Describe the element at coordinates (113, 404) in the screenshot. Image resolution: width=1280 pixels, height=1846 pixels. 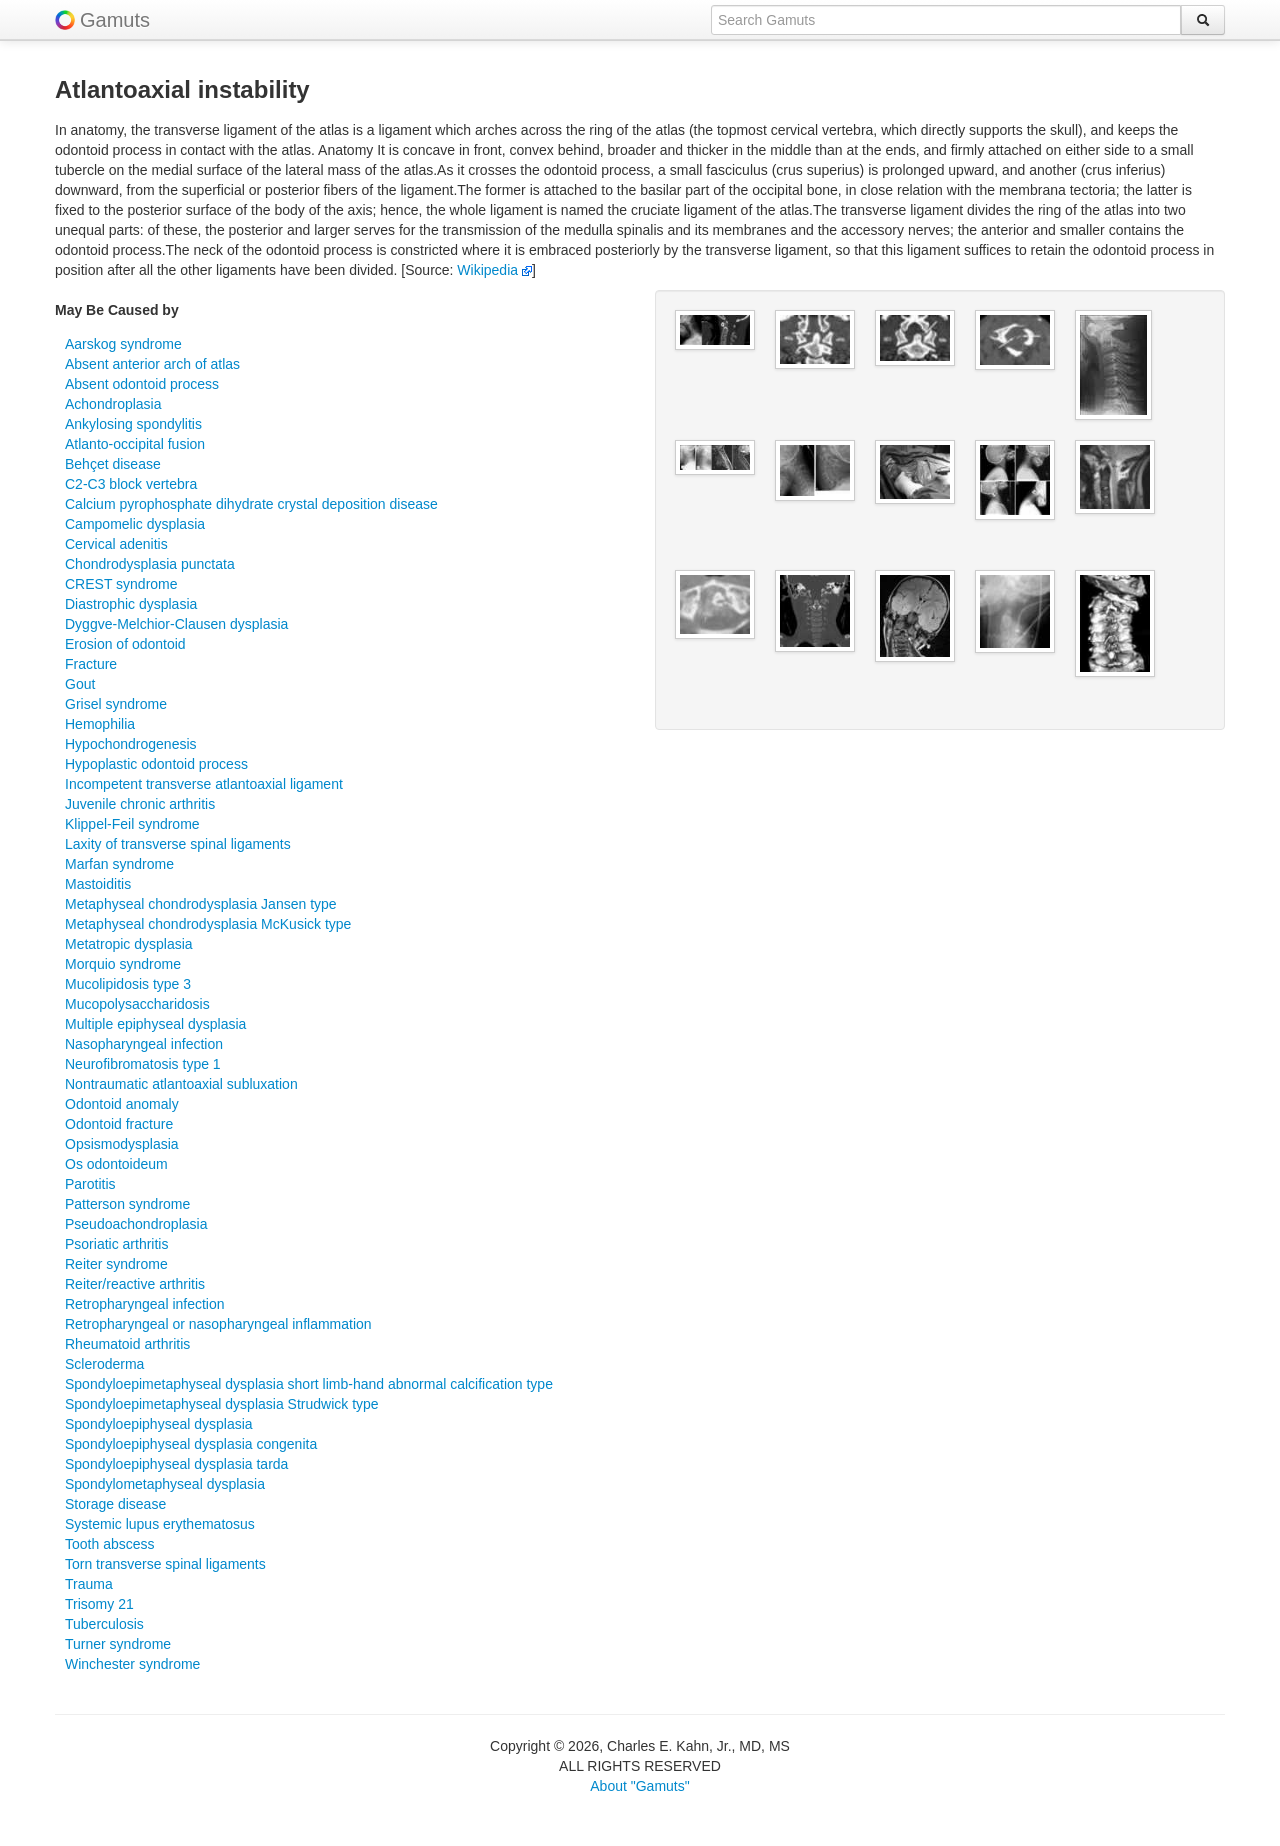
I see `Achondroplasia` at that location.